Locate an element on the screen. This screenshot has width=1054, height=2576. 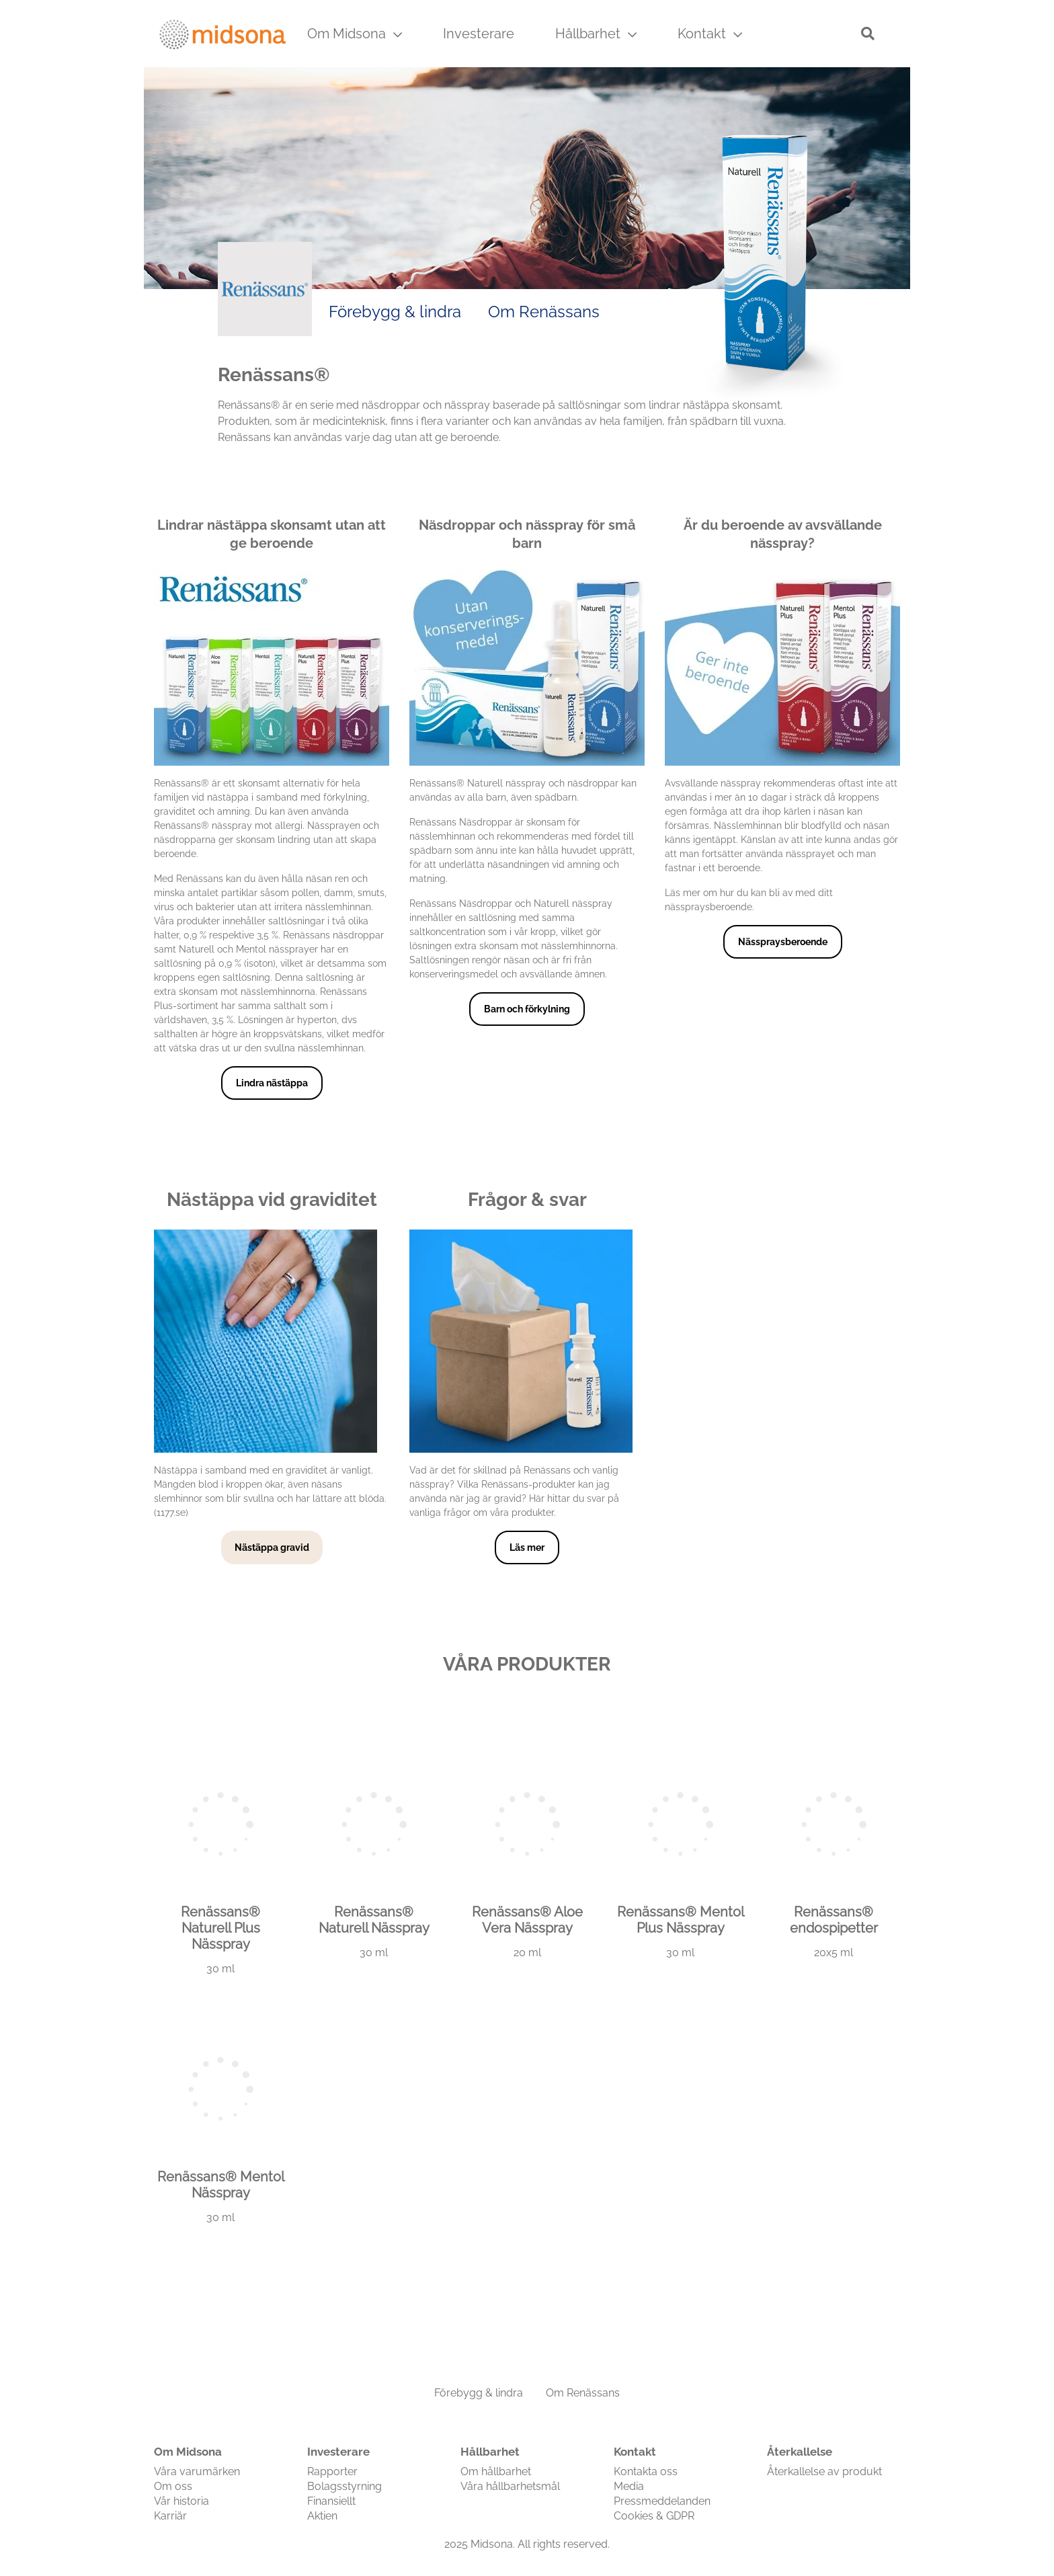
Om Renässans is located at coordinates (544, 311).